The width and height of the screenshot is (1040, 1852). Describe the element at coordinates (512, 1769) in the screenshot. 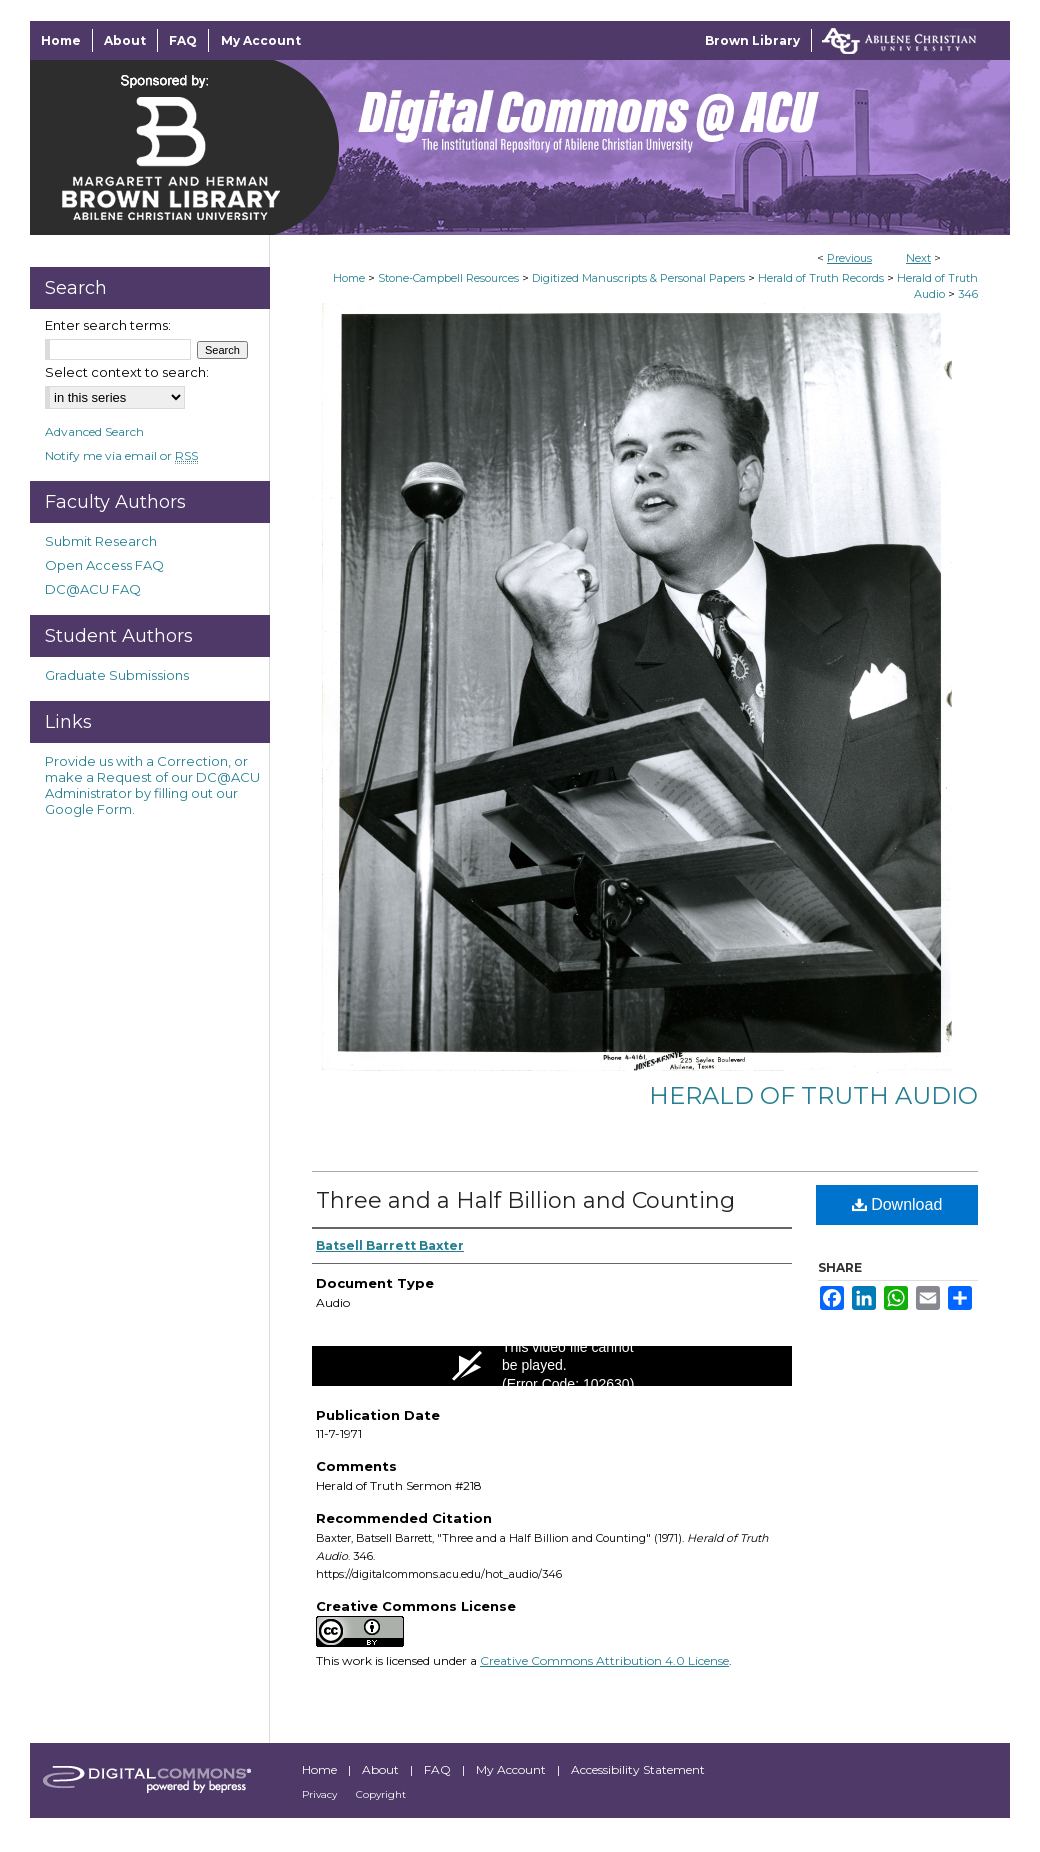

I see `My Account` at that location.